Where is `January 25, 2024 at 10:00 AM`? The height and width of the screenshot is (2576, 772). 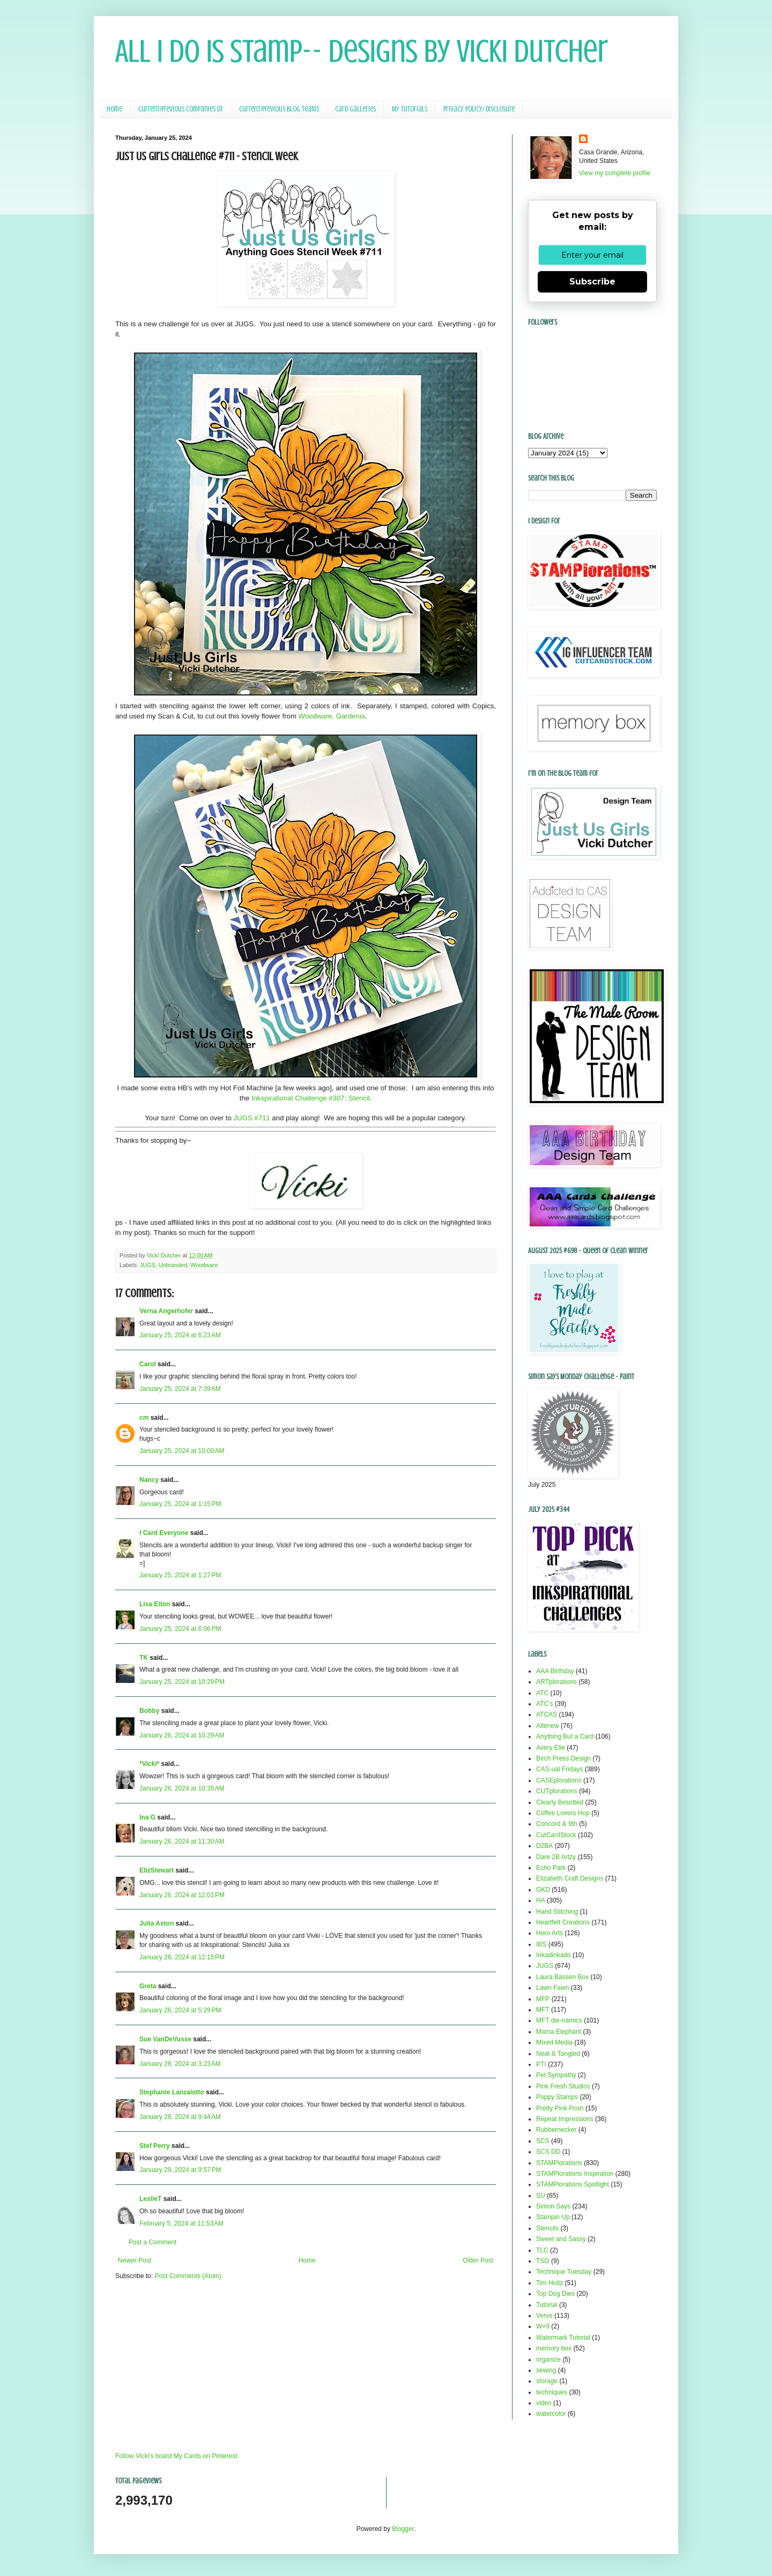
January 25, 2024 at 10:00 AM is located at coordinates (181, 1451).